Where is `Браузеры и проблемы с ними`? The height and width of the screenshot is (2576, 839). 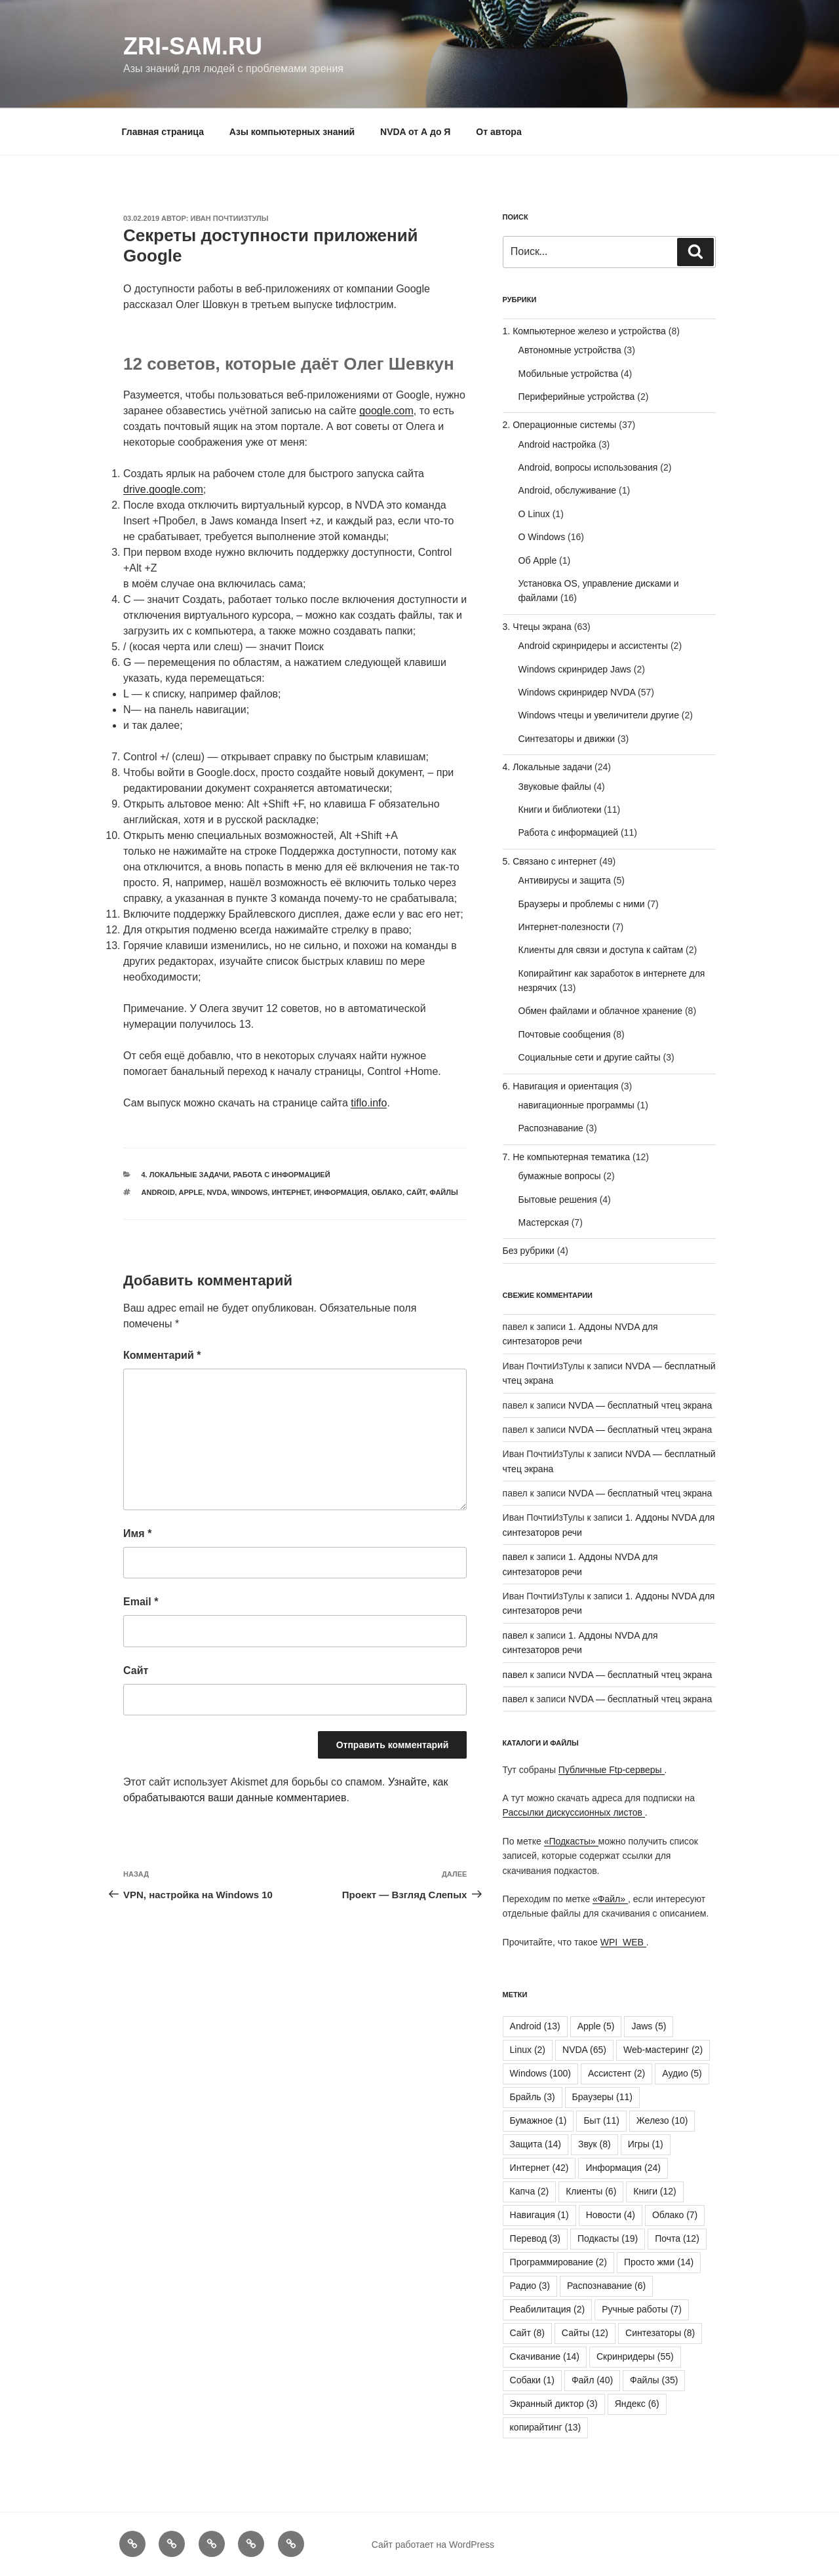
Браузеры и проблемы с ними is located at coordinates (581, 904).